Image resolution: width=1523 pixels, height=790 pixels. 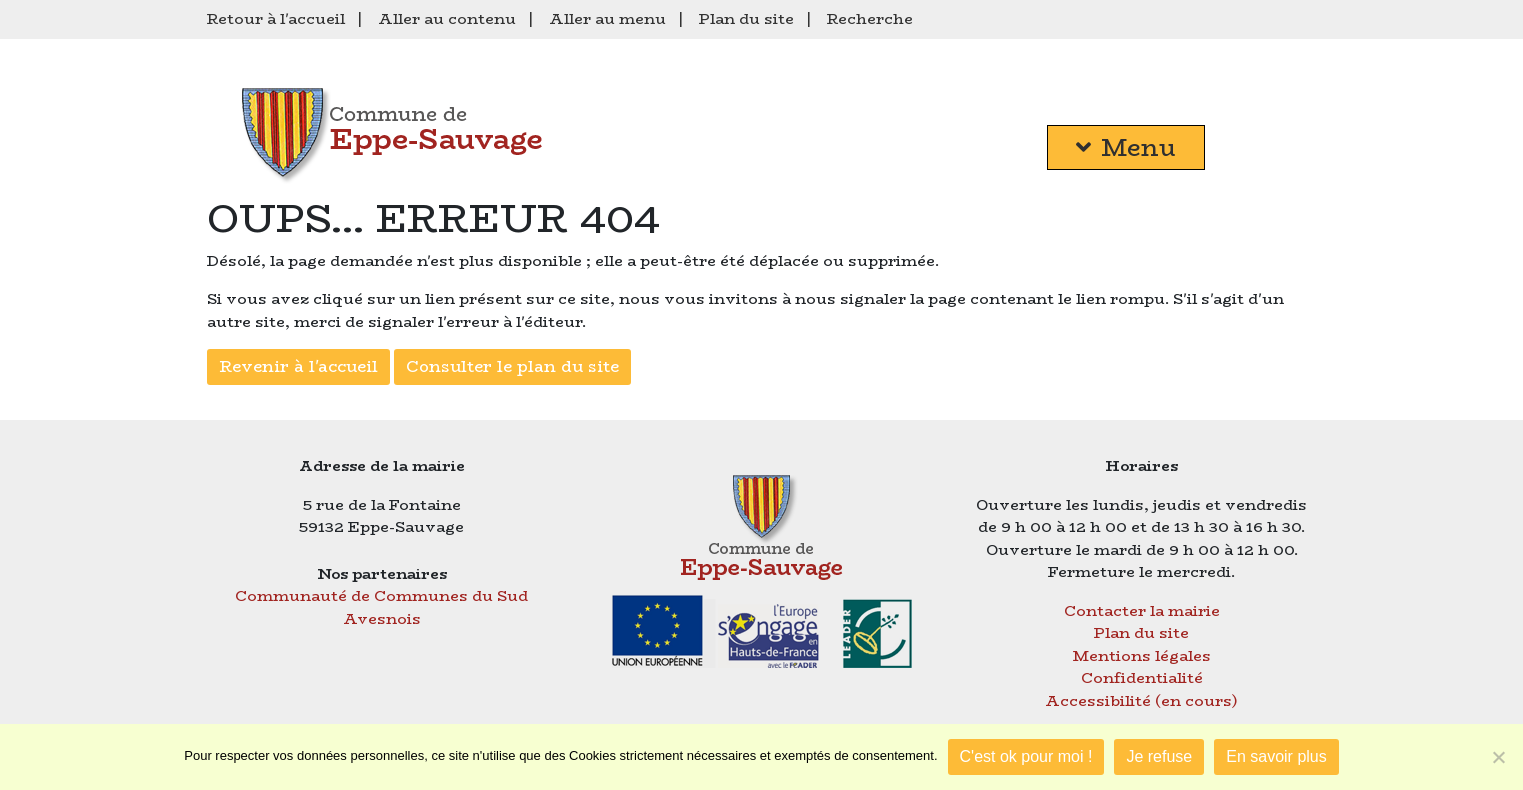 What do you see at coordinates (1159, 756) in the screenshot?
I see `Je refuse` at bounding box center [1159, 756].